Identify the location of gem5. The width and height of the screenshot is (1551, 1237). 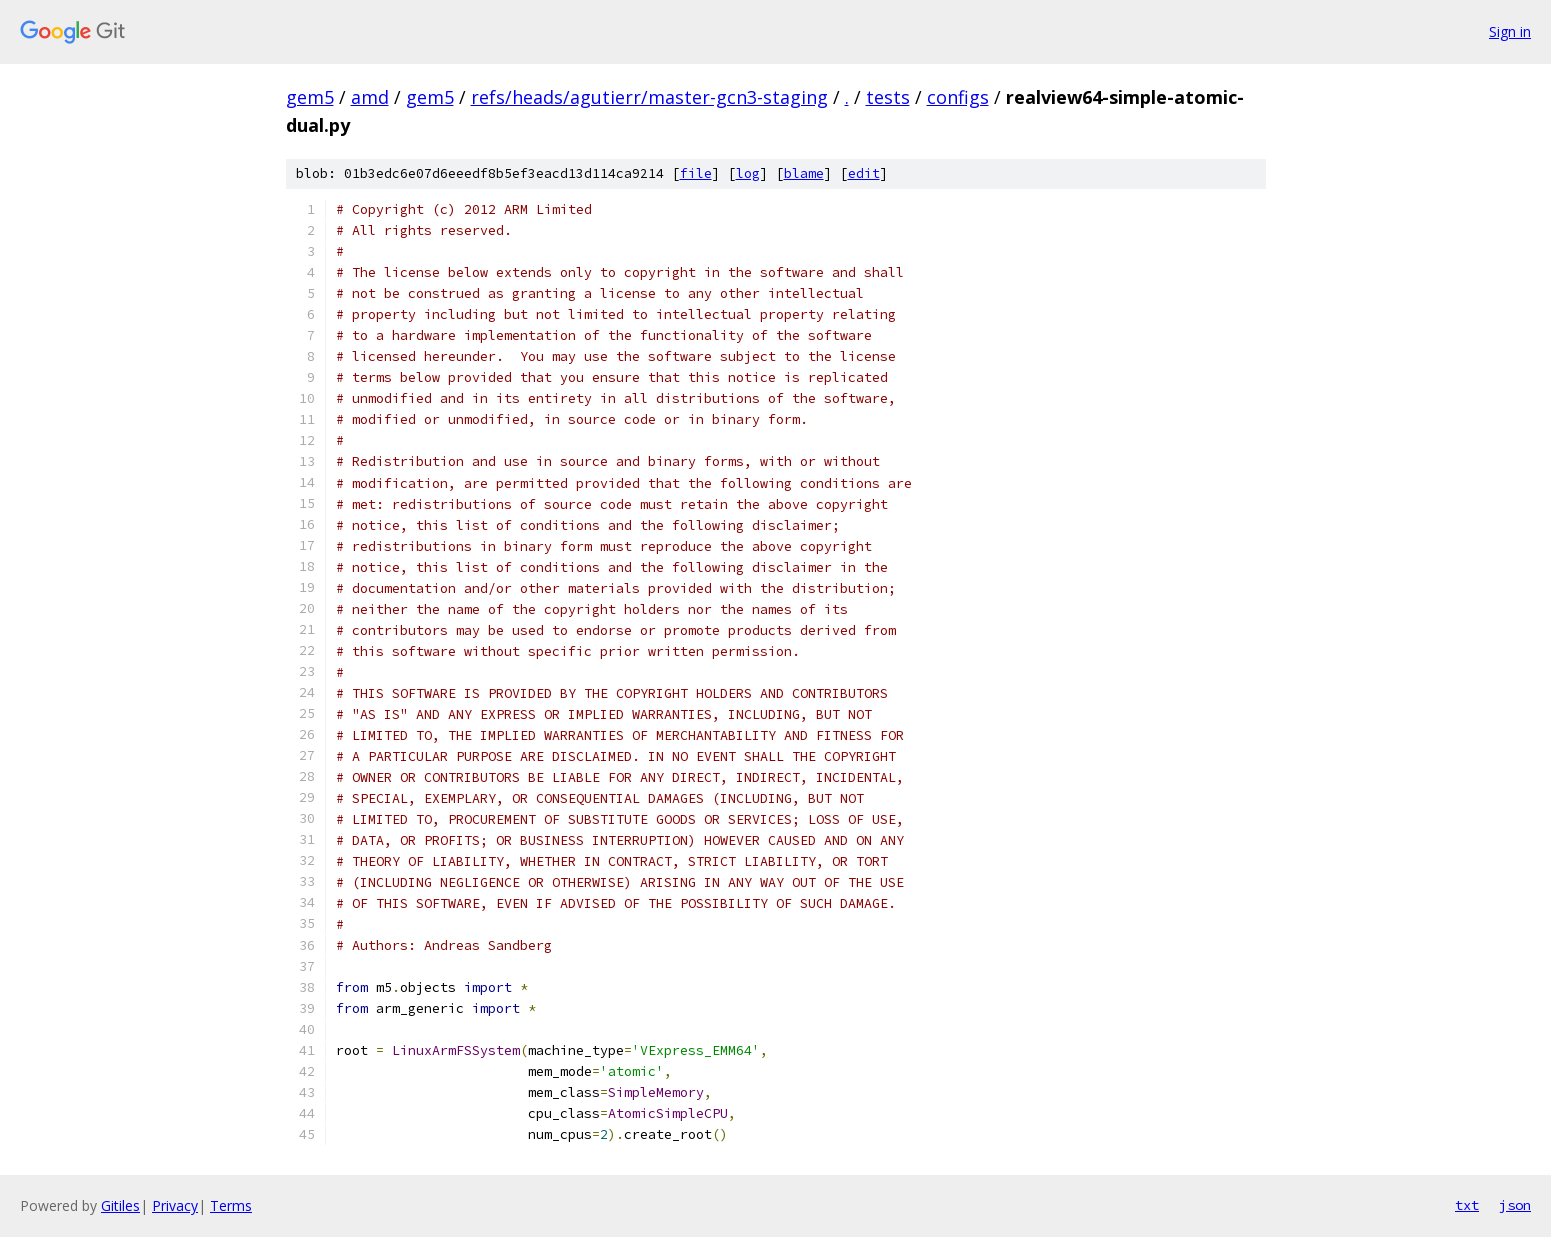
(310, 97).